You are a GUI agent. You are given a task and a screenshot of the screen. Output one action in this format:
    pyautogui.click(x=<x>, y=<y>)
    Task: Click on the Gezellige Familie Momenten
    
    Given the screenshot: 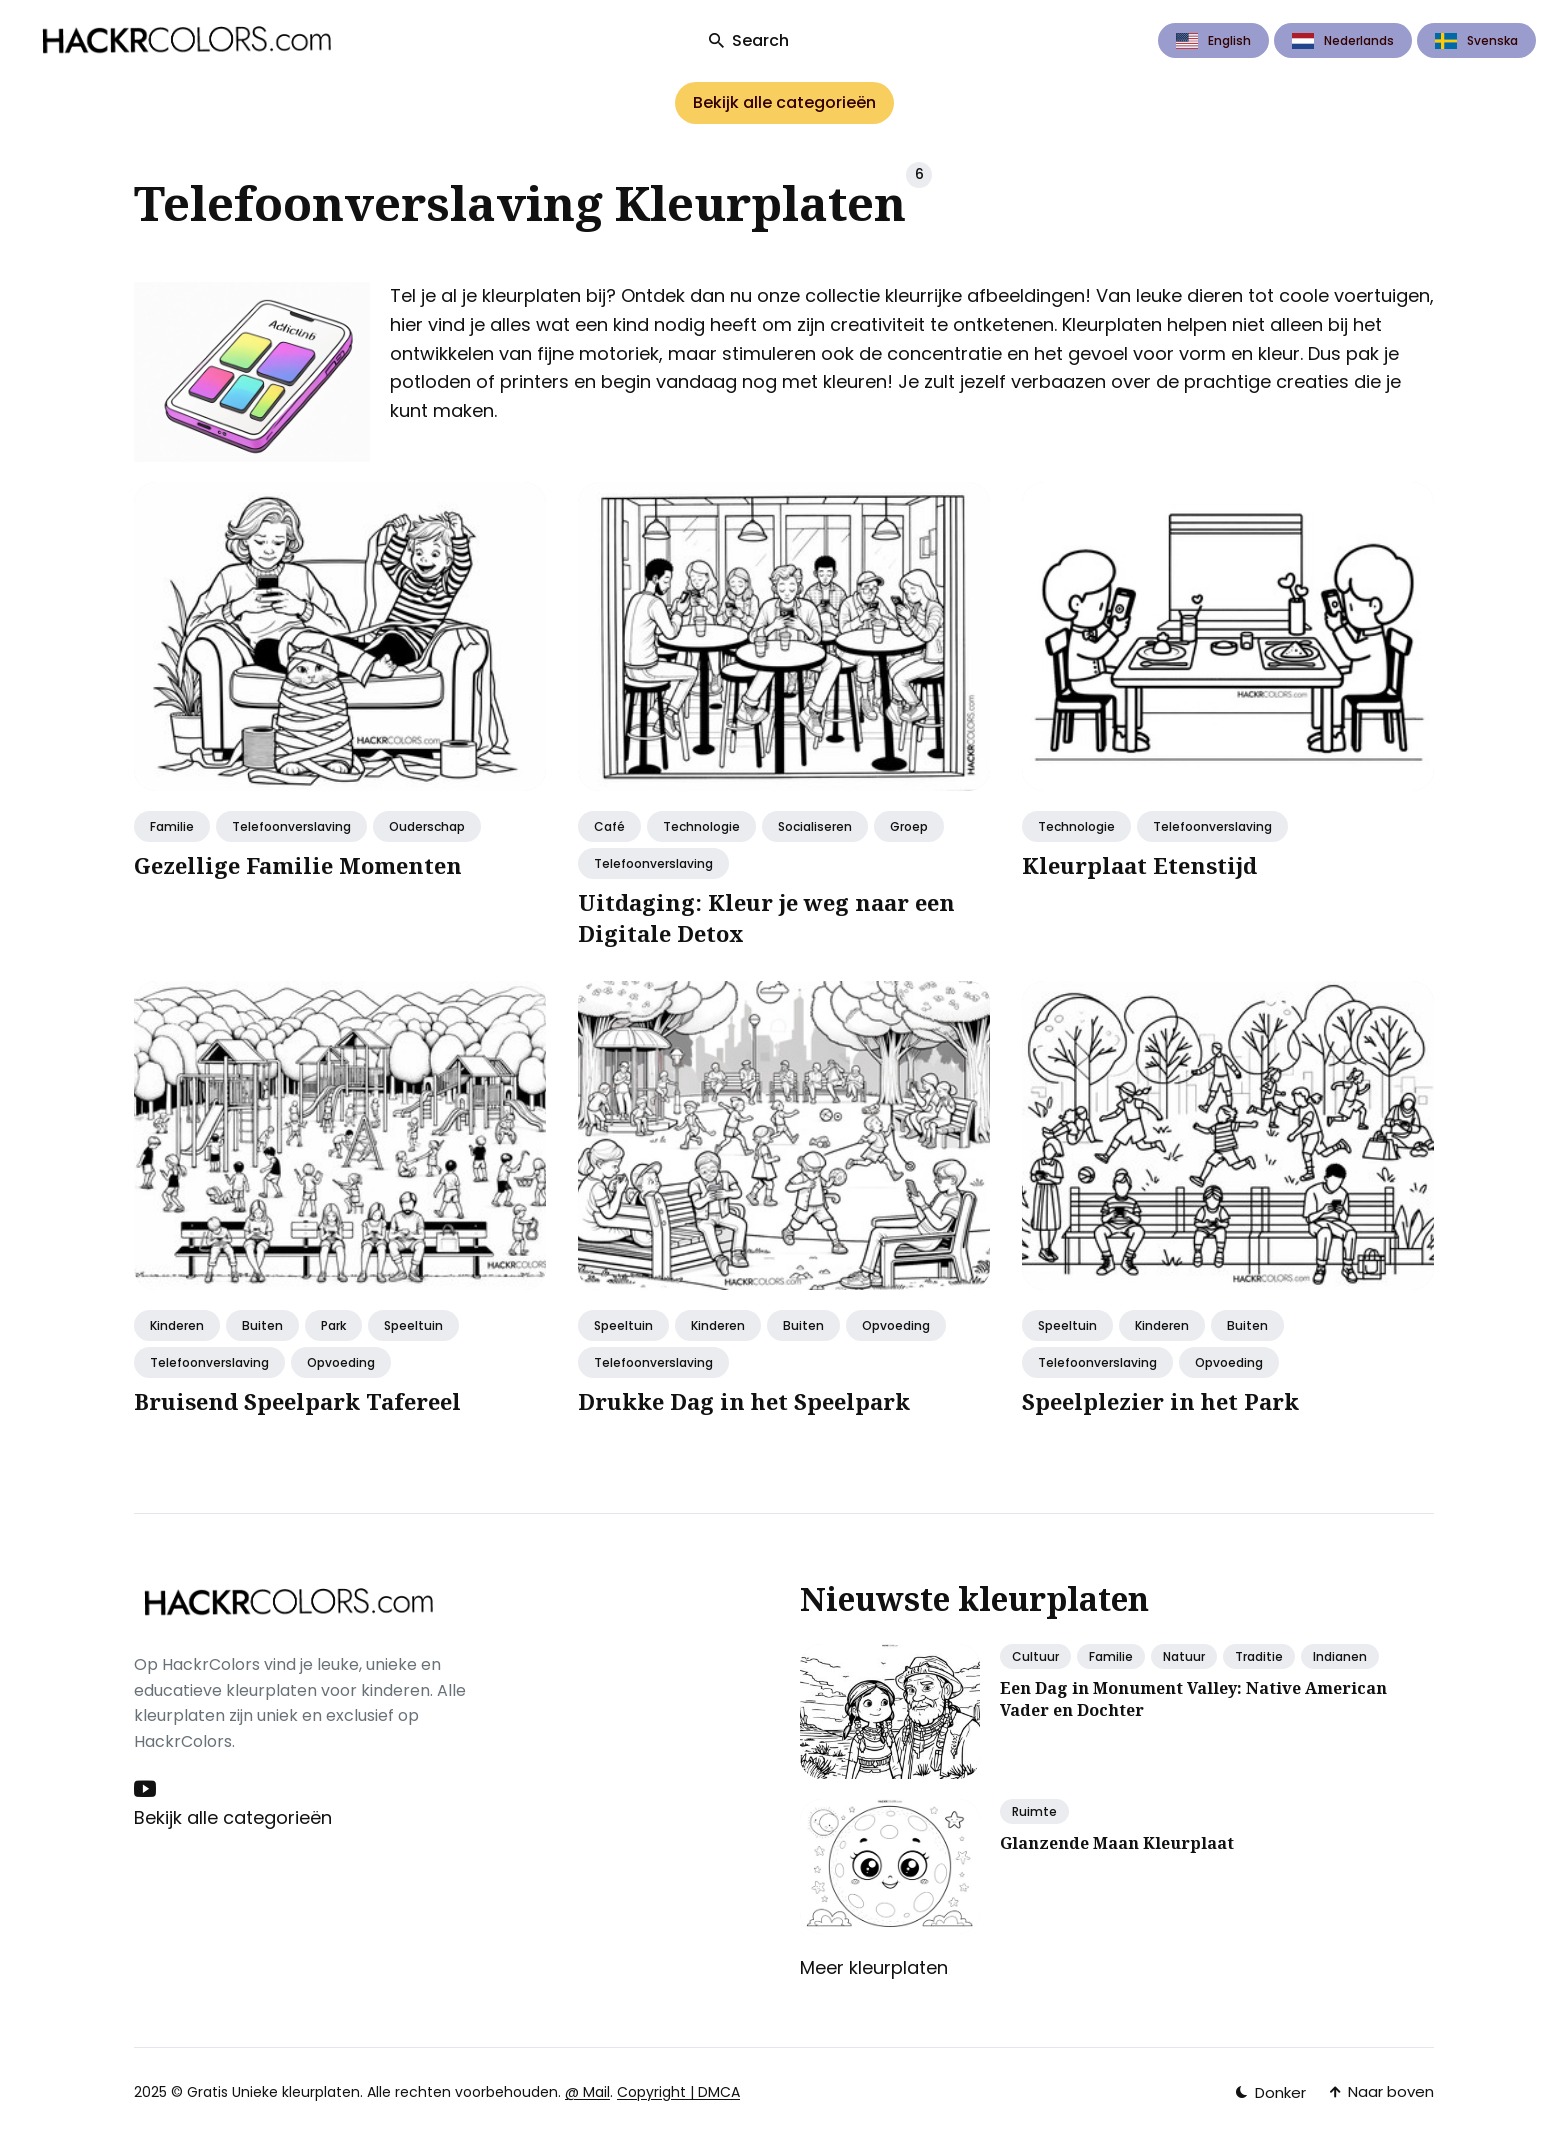 What is the action you would take?
    pyautogui.click(x=298, y=865)
    